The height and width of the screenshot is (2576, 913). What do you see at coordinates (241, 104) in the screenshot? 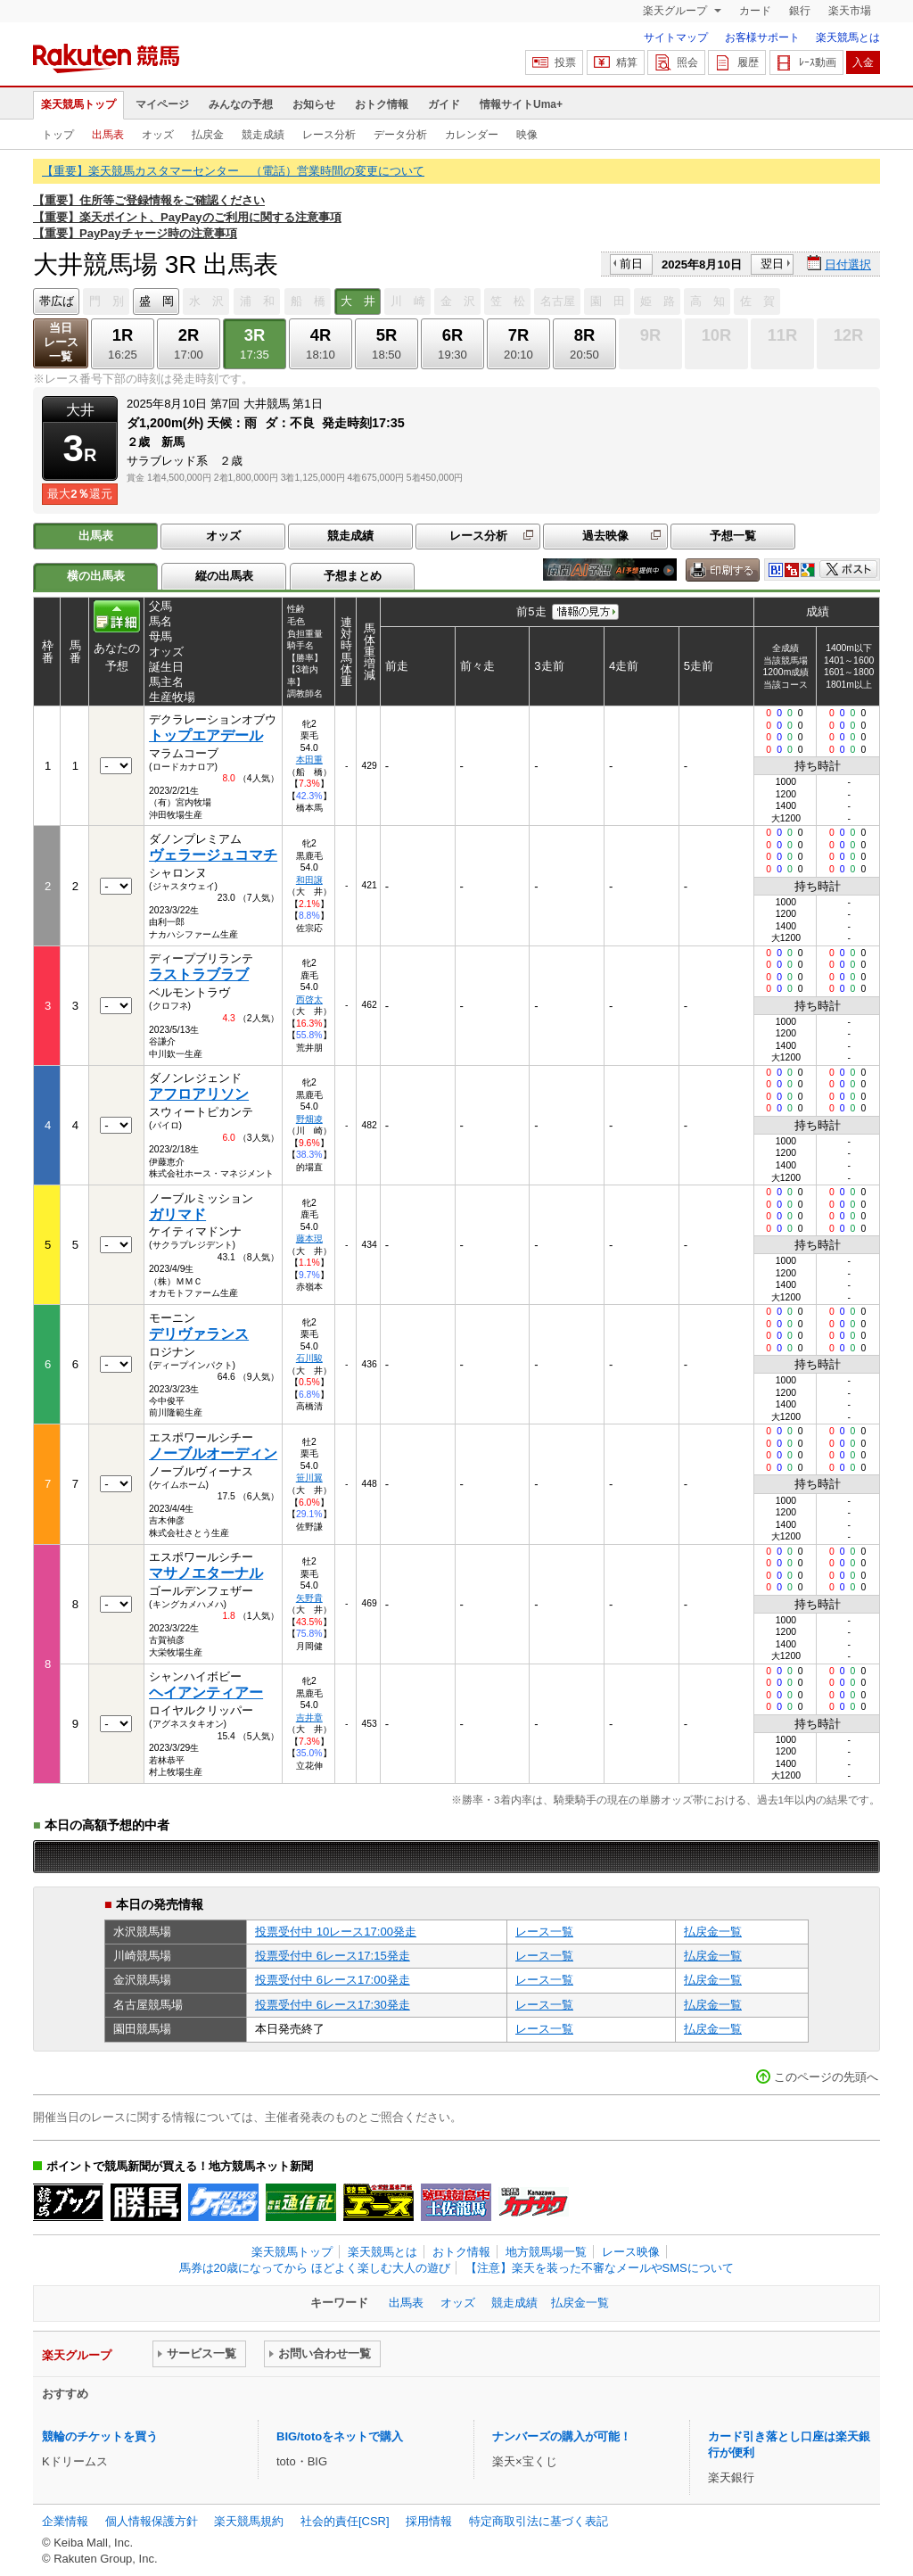
I see `みんなの予想` at bounding box center [241, 104].